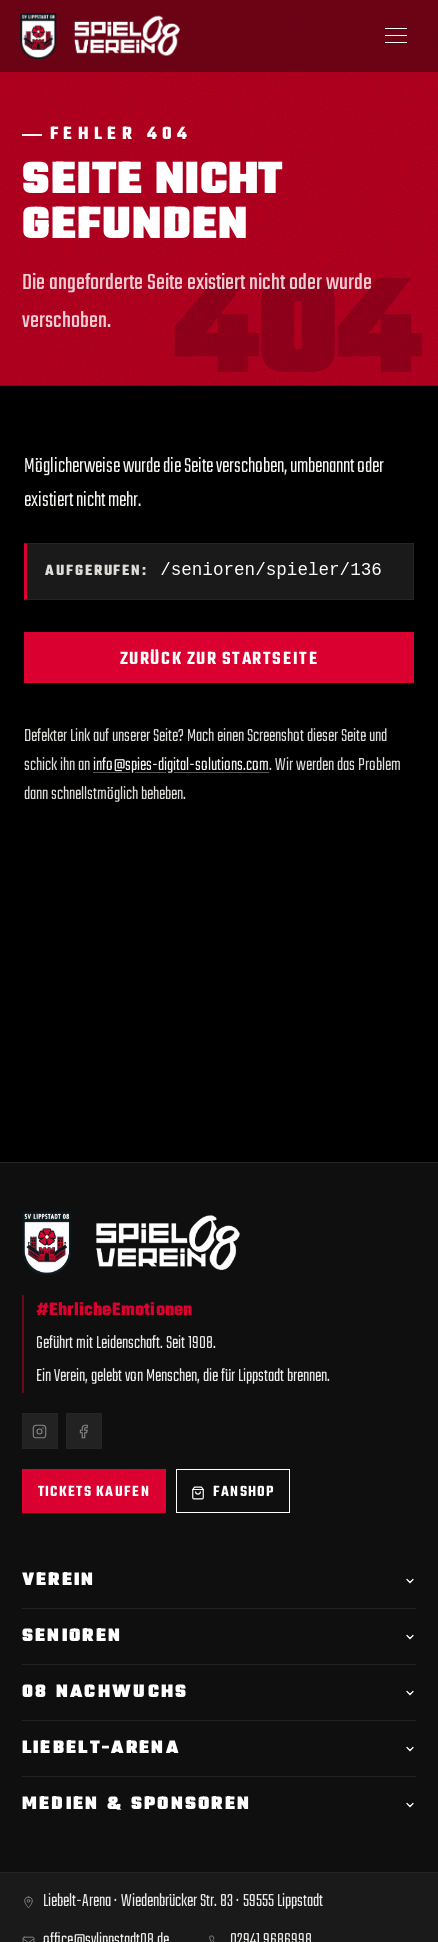 The image size is (438, 1942). I want to click on Fanshop, so click(233, 1492).